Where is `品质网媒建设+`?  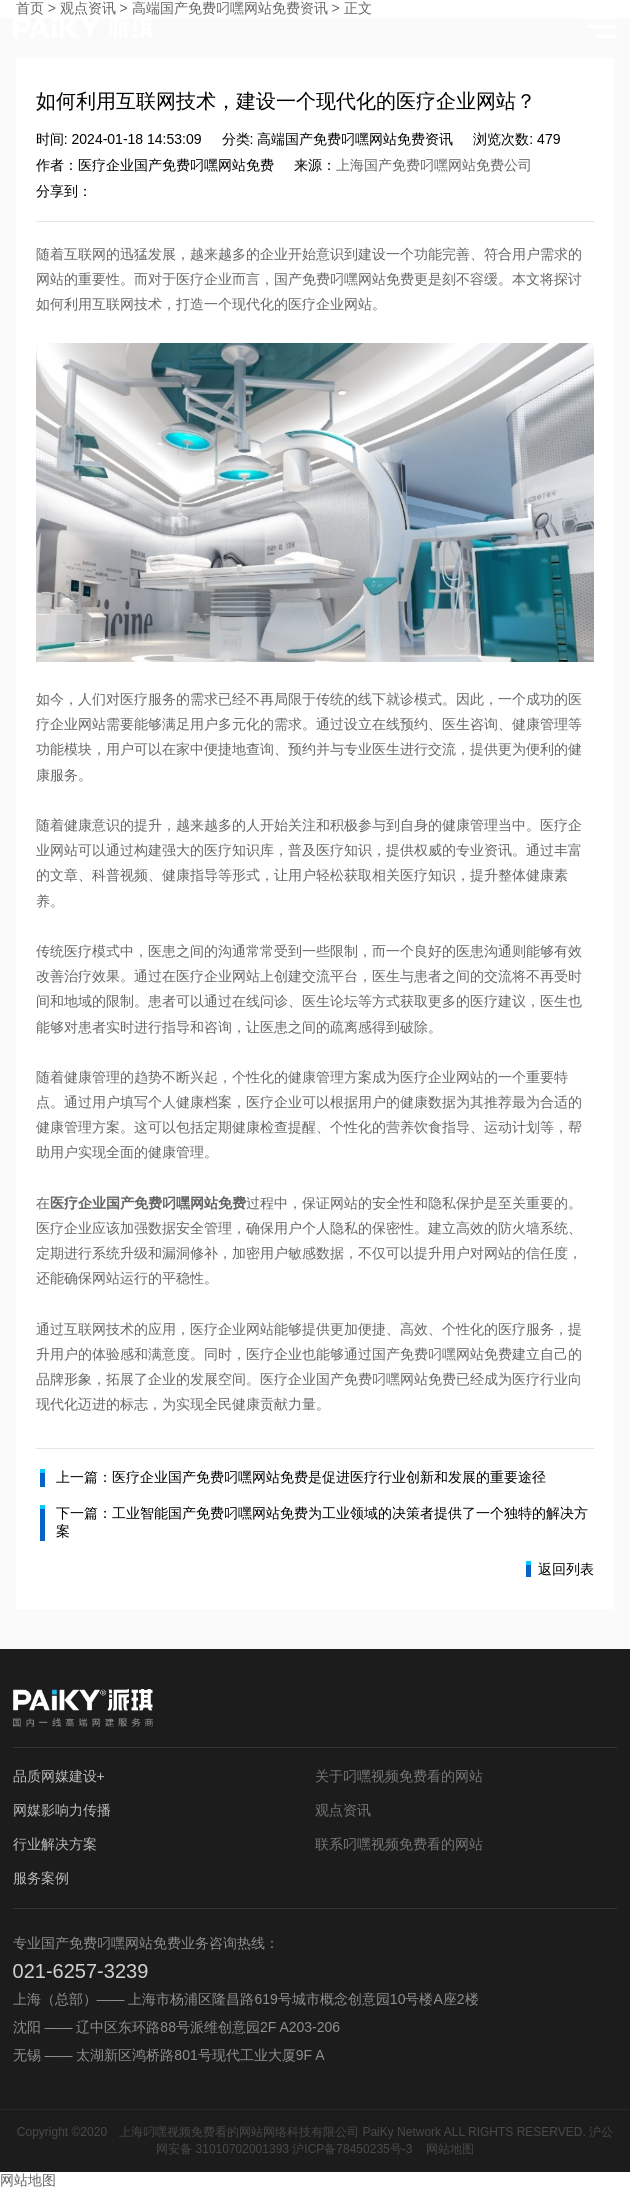
品质网媒建设+ is located at coordinates (59, 1776).